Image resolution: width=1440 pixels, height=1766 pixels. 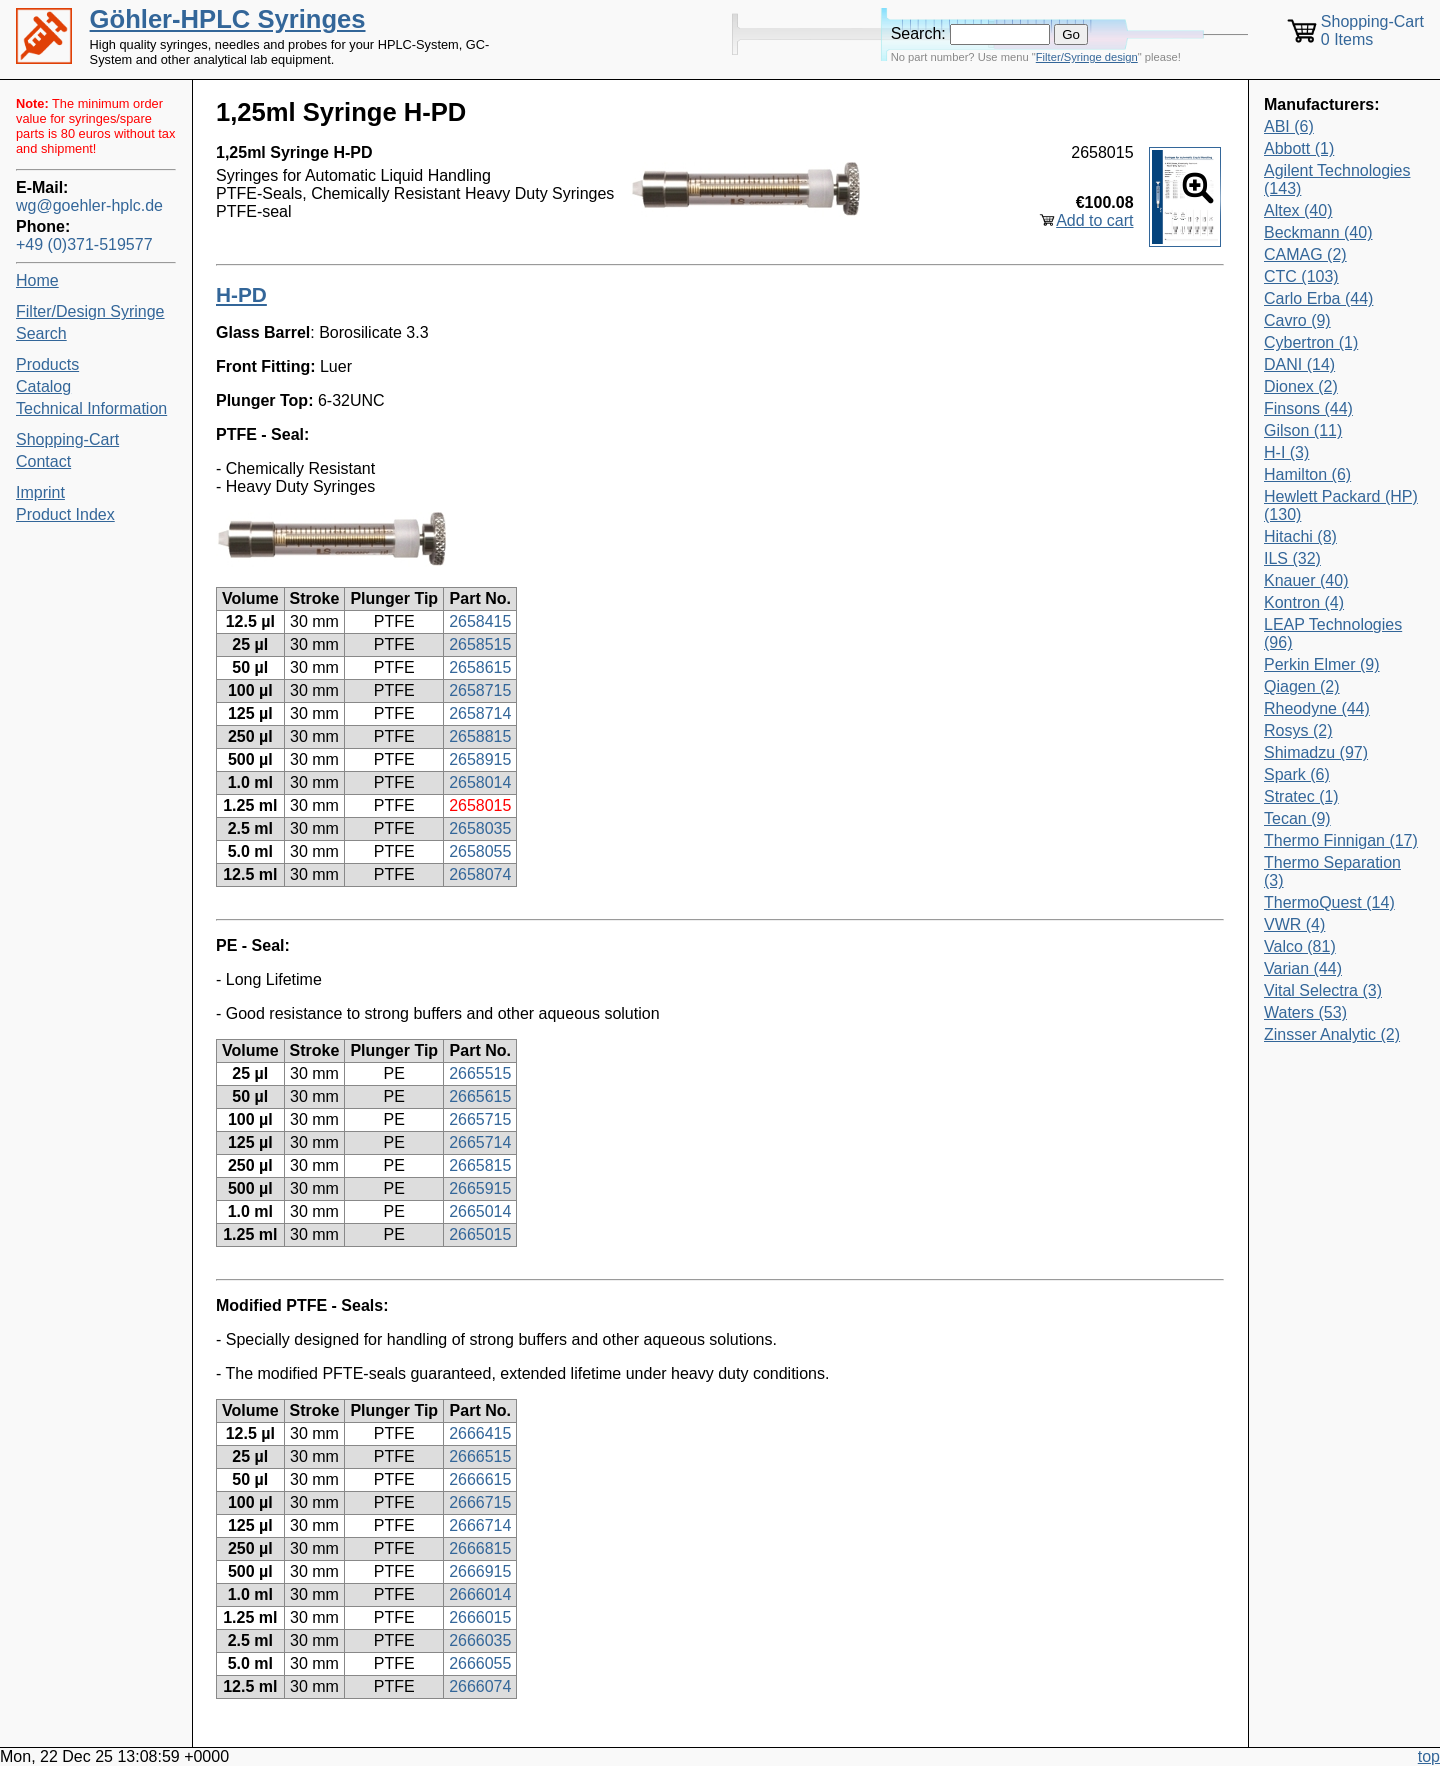 I want to click on 2666915, so click(x=480, y=1571).